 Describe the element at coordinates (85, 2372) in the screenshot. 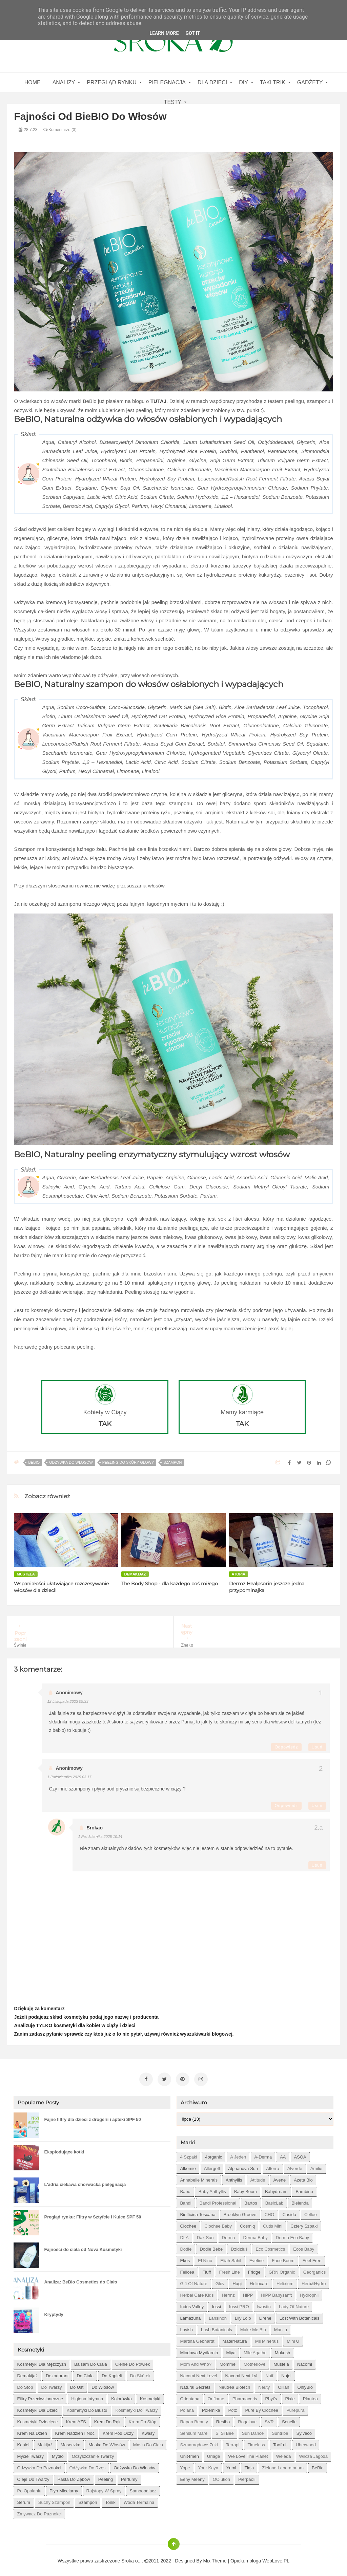

I see `do ciała` at that location.